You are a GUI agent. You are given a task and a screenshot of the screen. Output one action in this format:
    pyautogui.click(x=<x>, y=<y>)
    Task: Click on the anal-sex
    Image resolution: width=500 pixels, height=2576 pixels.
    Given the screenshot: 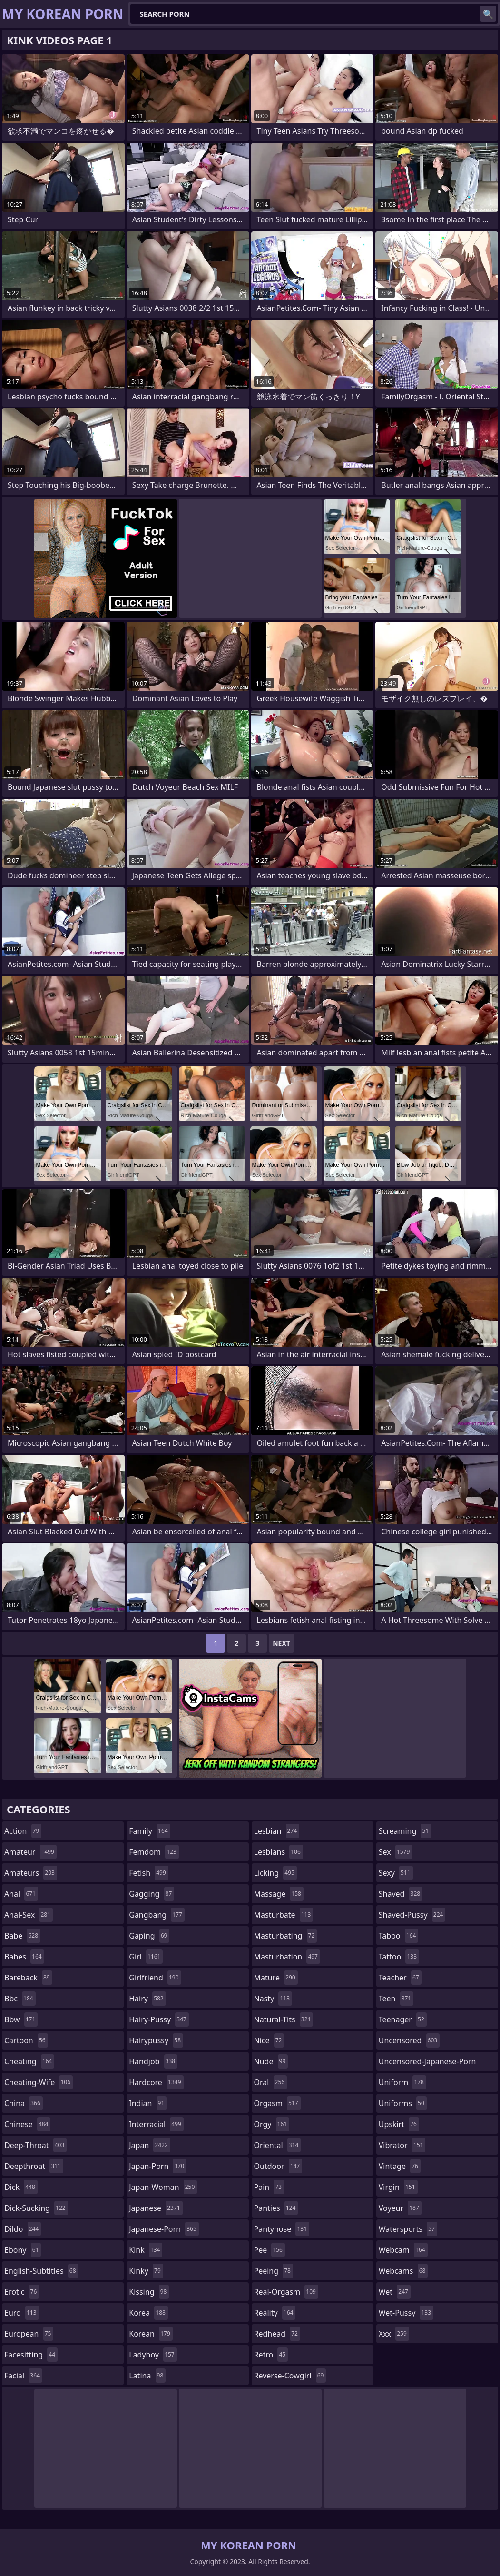 What is the action you would take?
    pyautogui.click(x=28, y=1915)
    